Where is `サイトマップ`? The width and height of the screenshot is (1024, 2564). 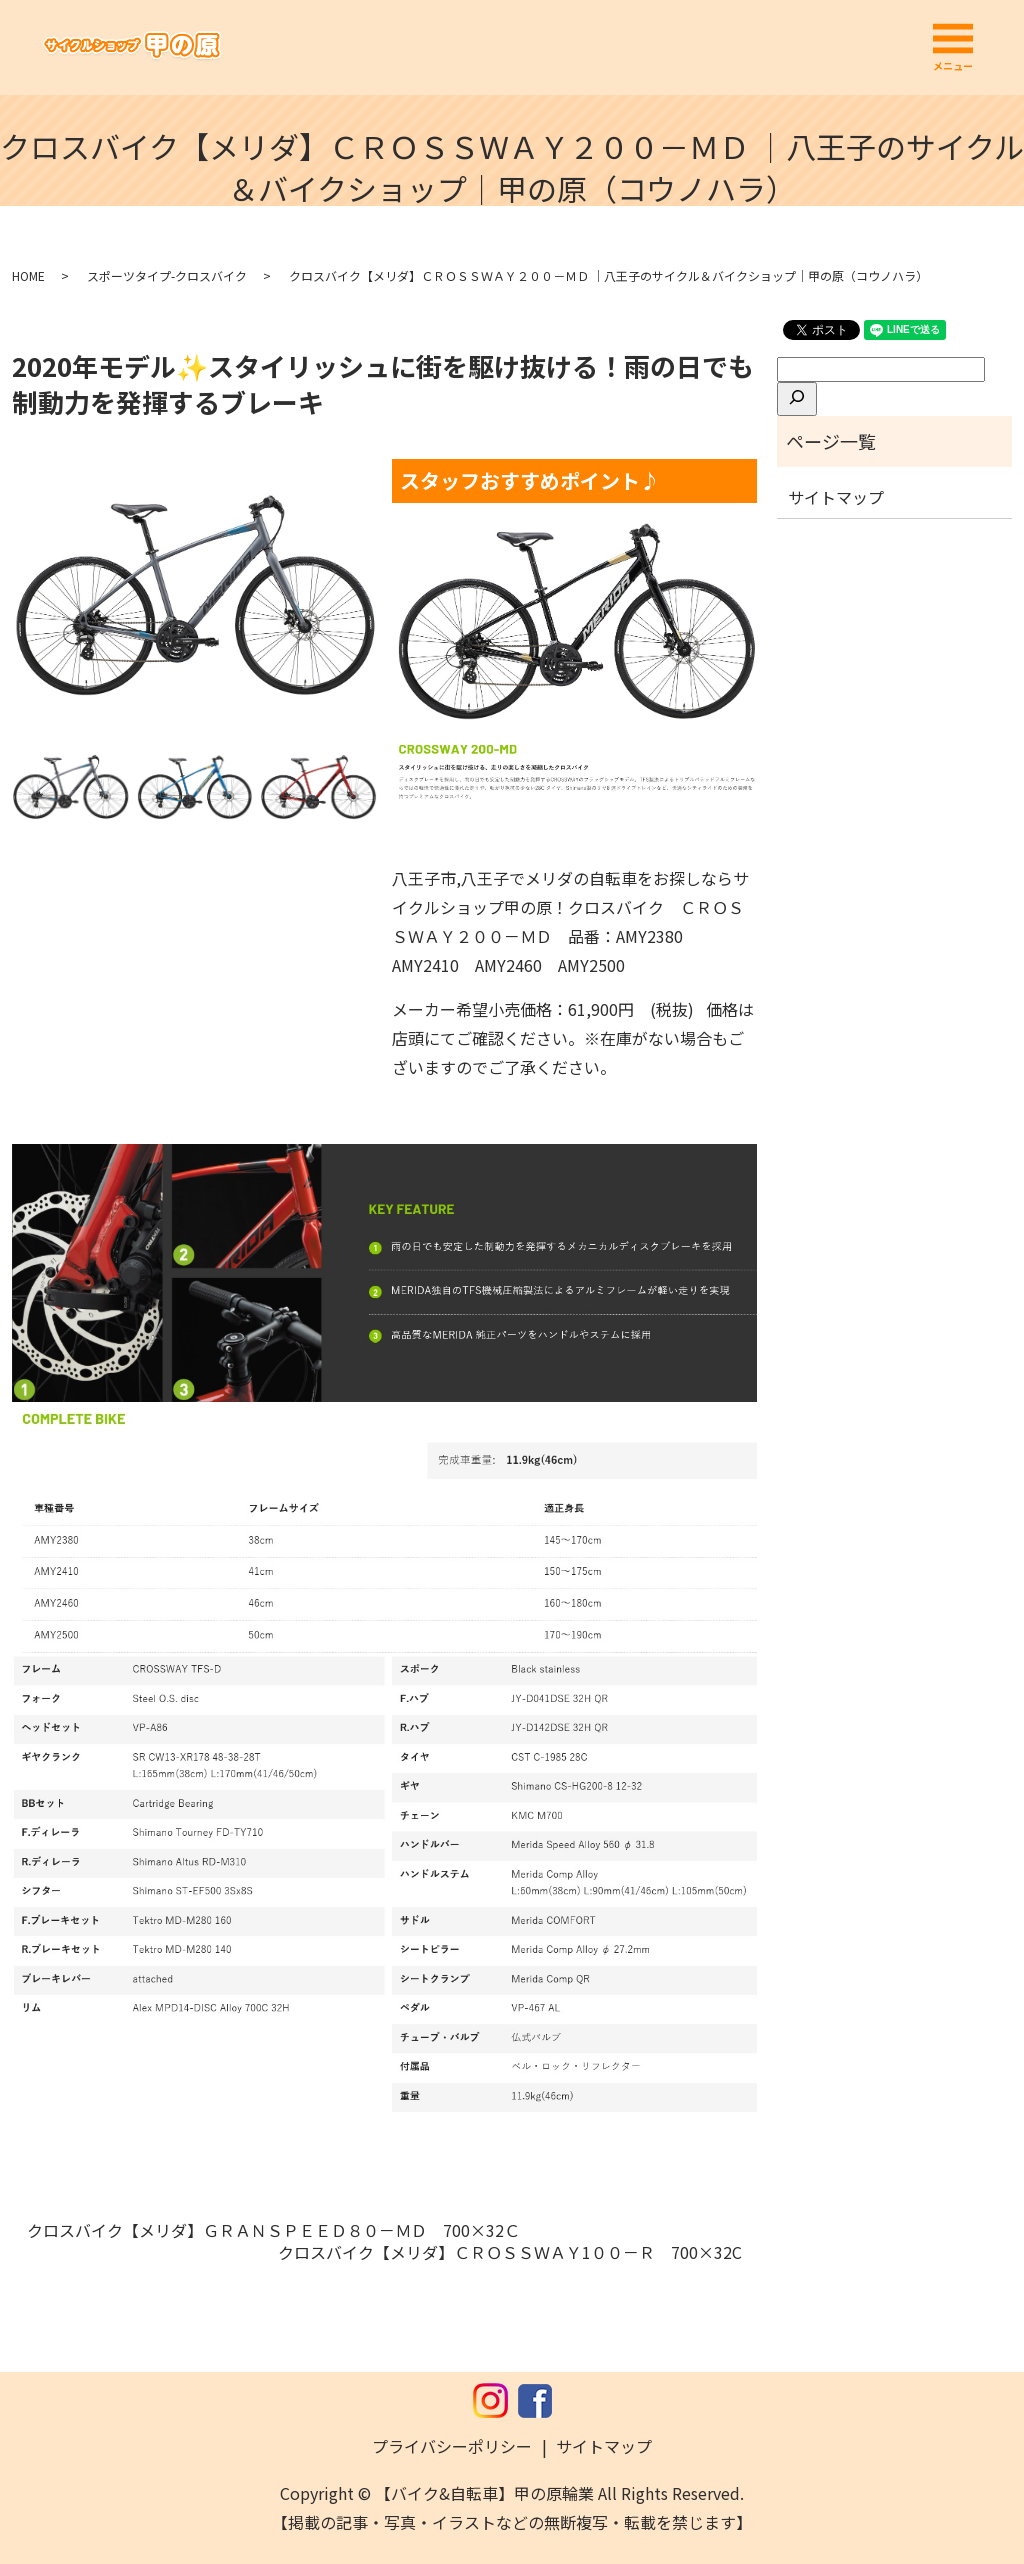
サイトマップ is located at coordinates (836, 497).